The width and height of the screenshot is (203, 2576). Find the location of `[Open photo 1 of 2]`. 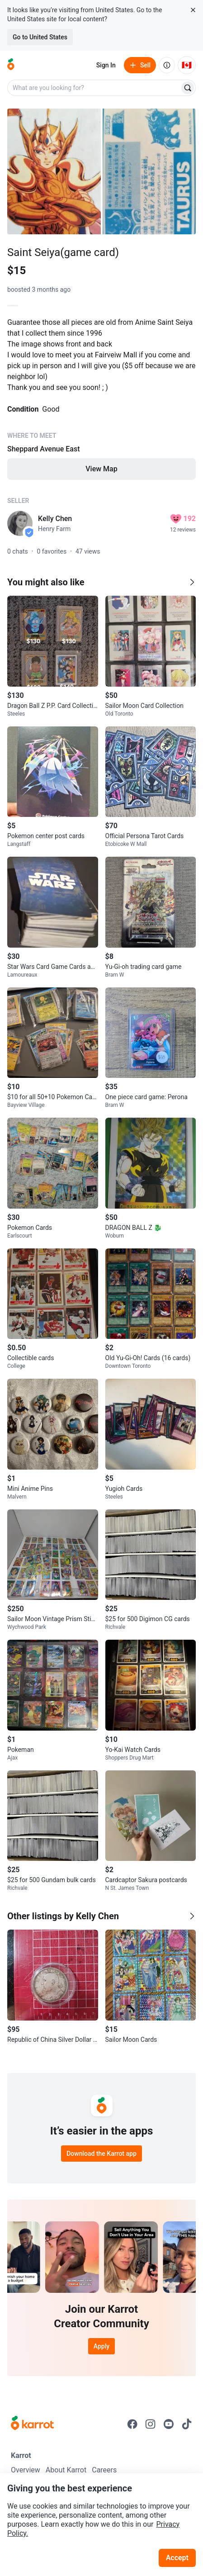

[Open photo 1 of 2] is located at coordinates (54, 171).